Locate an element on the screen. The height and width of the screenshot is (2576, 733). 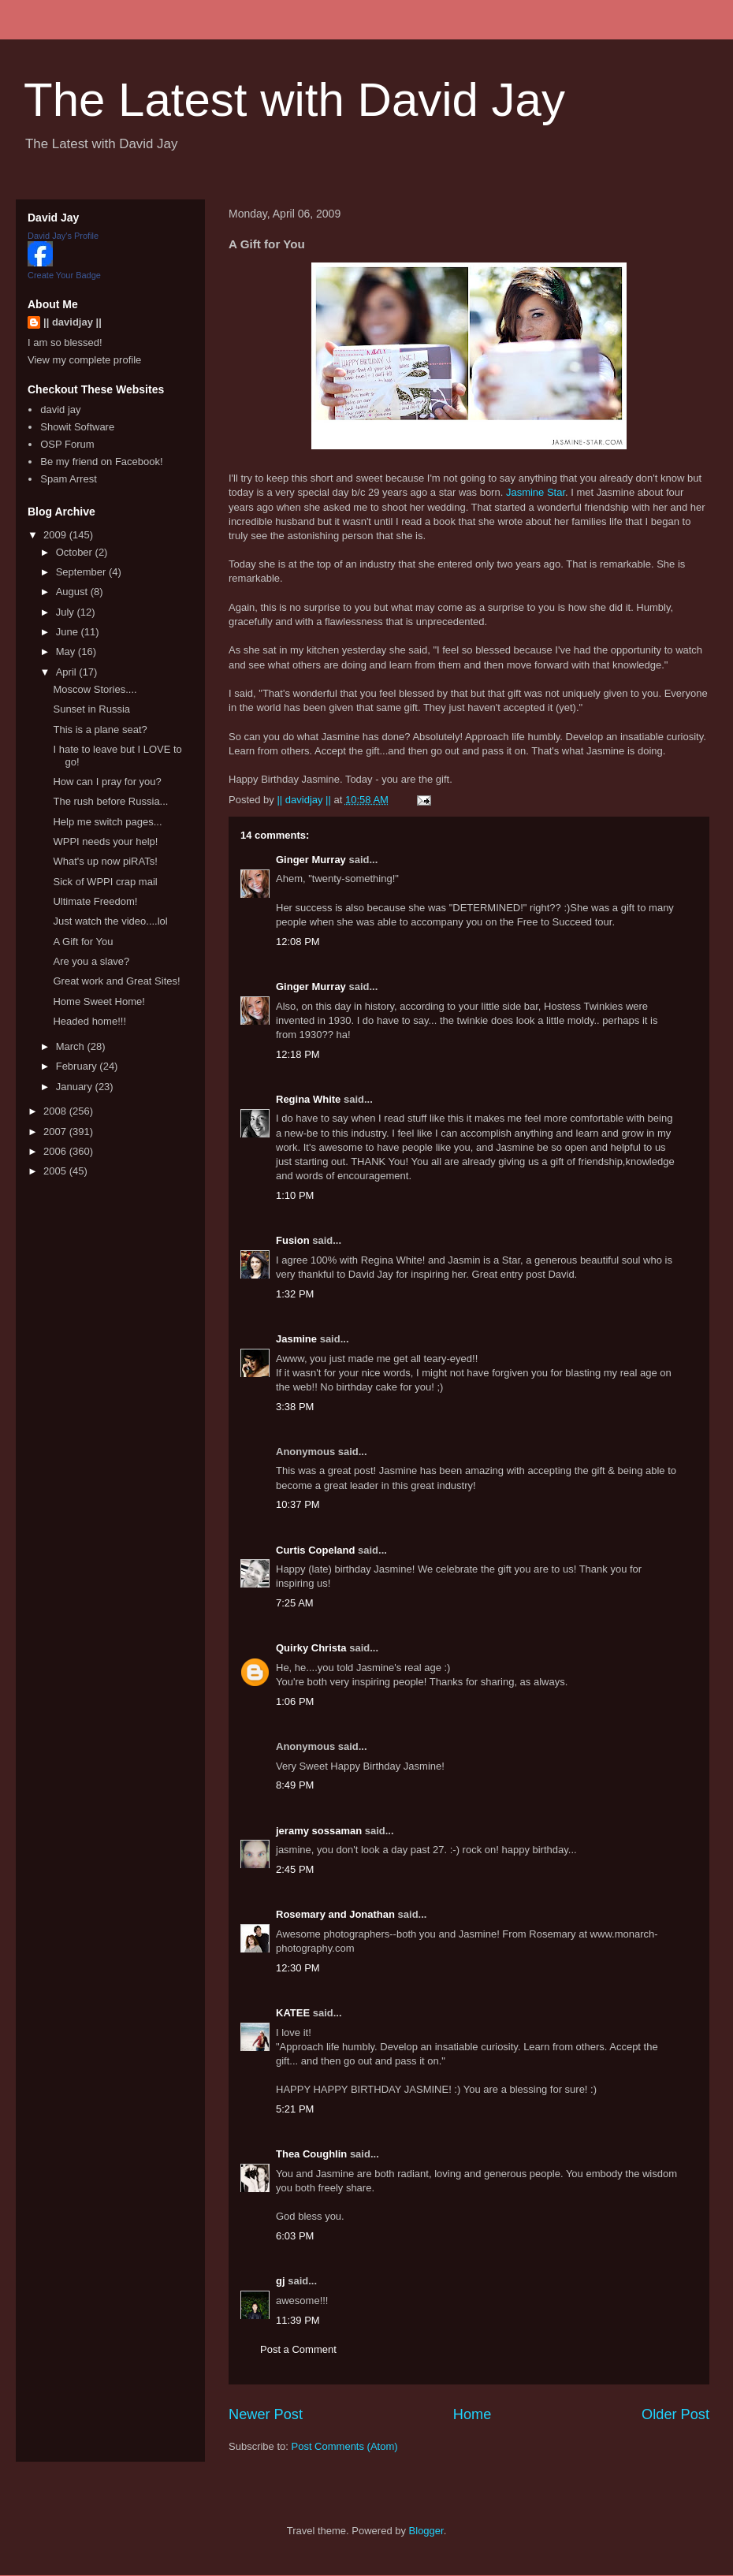
Just watch the video....lol is located at coordinates (110, 921).